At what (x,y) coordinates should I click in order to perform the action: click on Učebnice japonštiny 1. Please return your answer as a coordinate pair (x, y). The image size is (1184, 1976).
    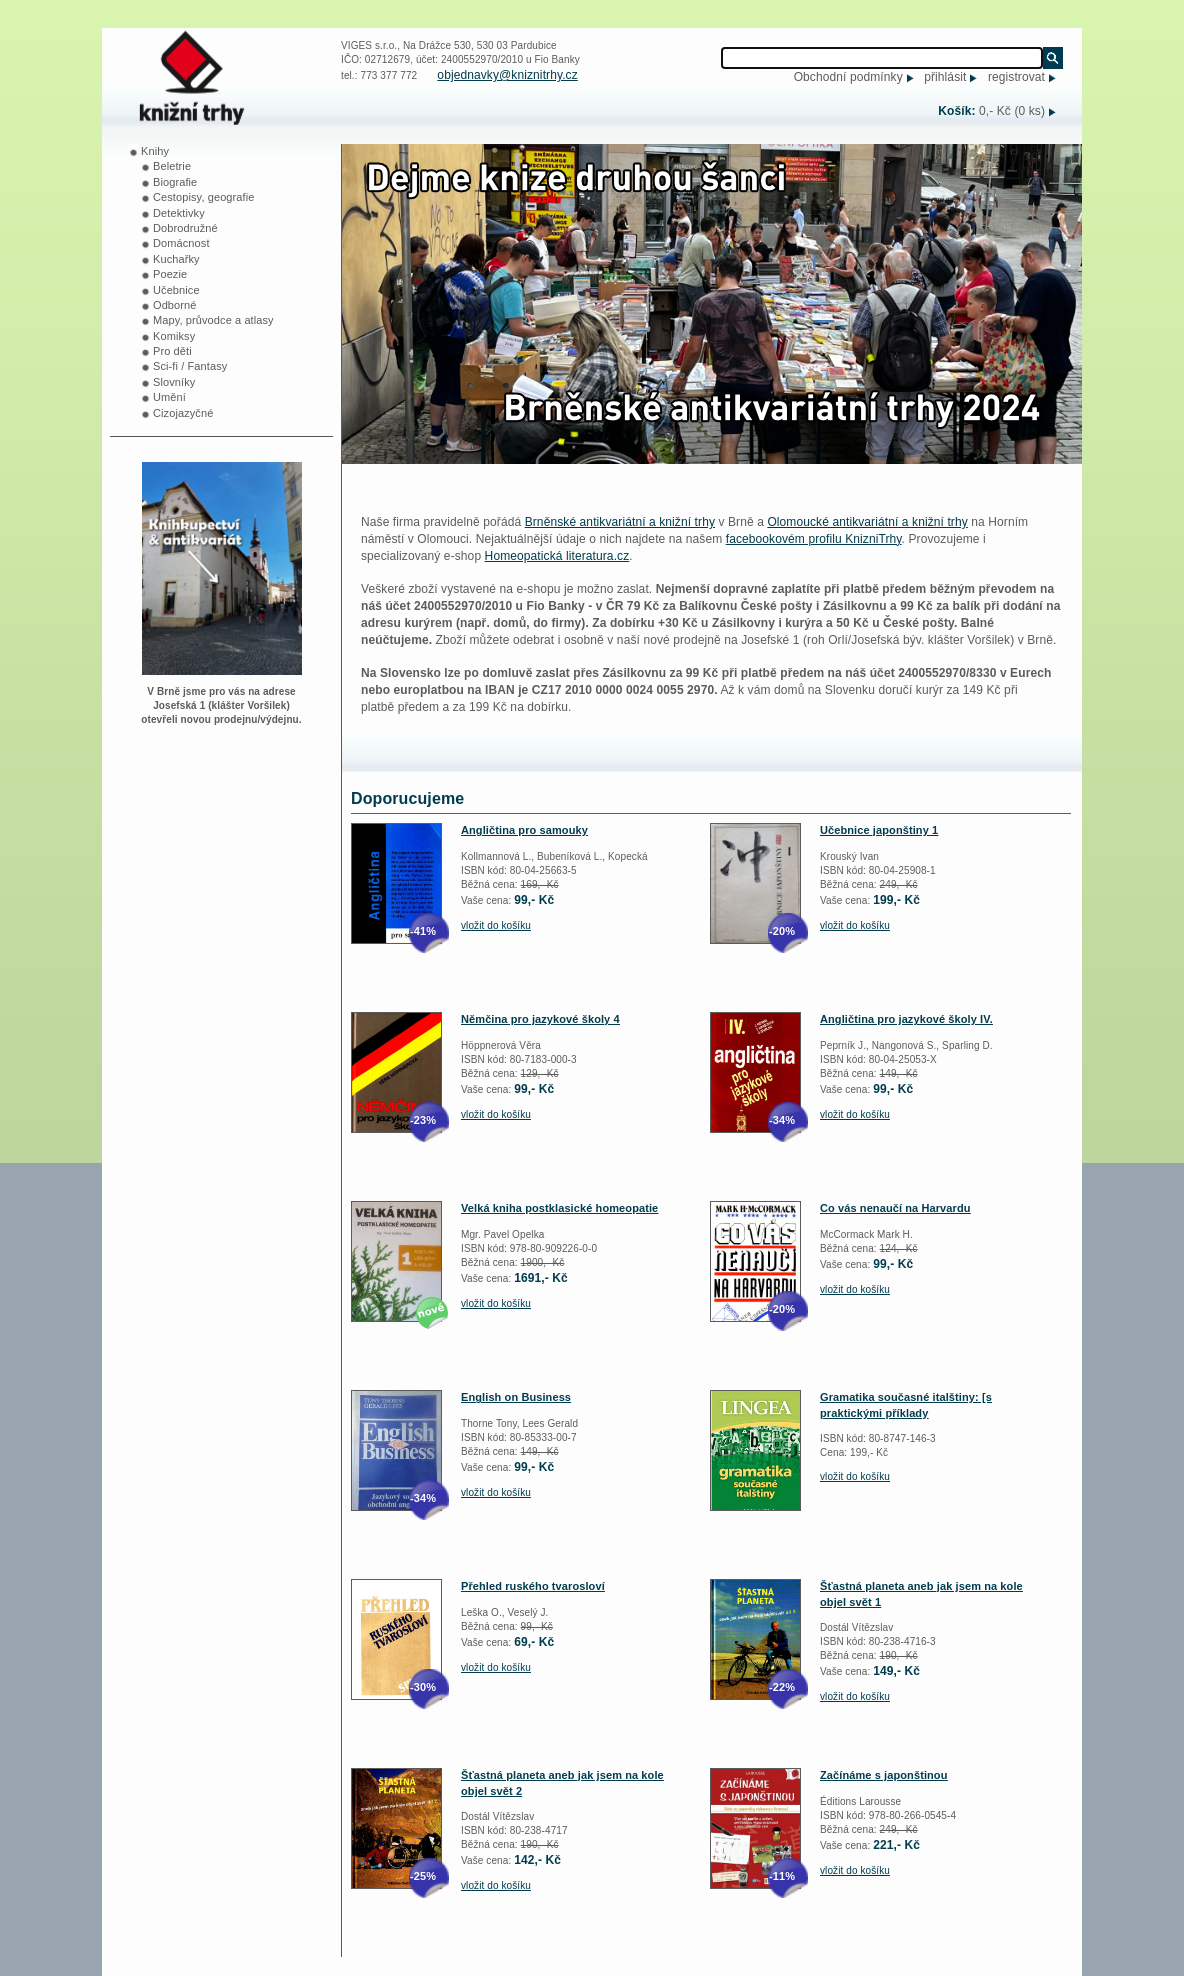
    Looking at the image, I should click on (879, 830).